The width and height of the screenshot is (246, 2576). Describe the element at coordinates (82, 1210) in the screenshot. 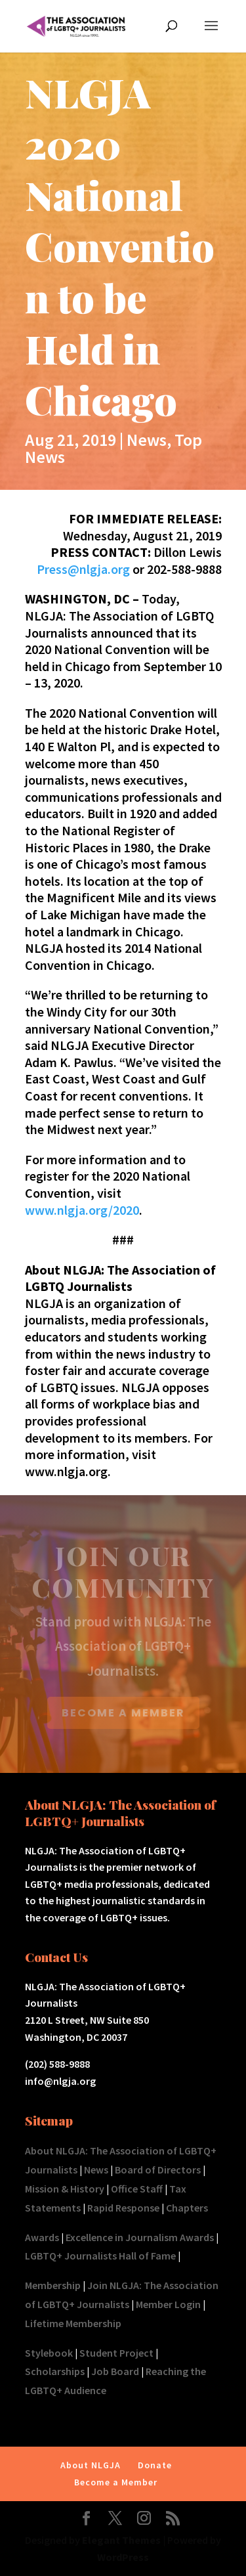

I see `www.nlgja.org/2020` at that location.